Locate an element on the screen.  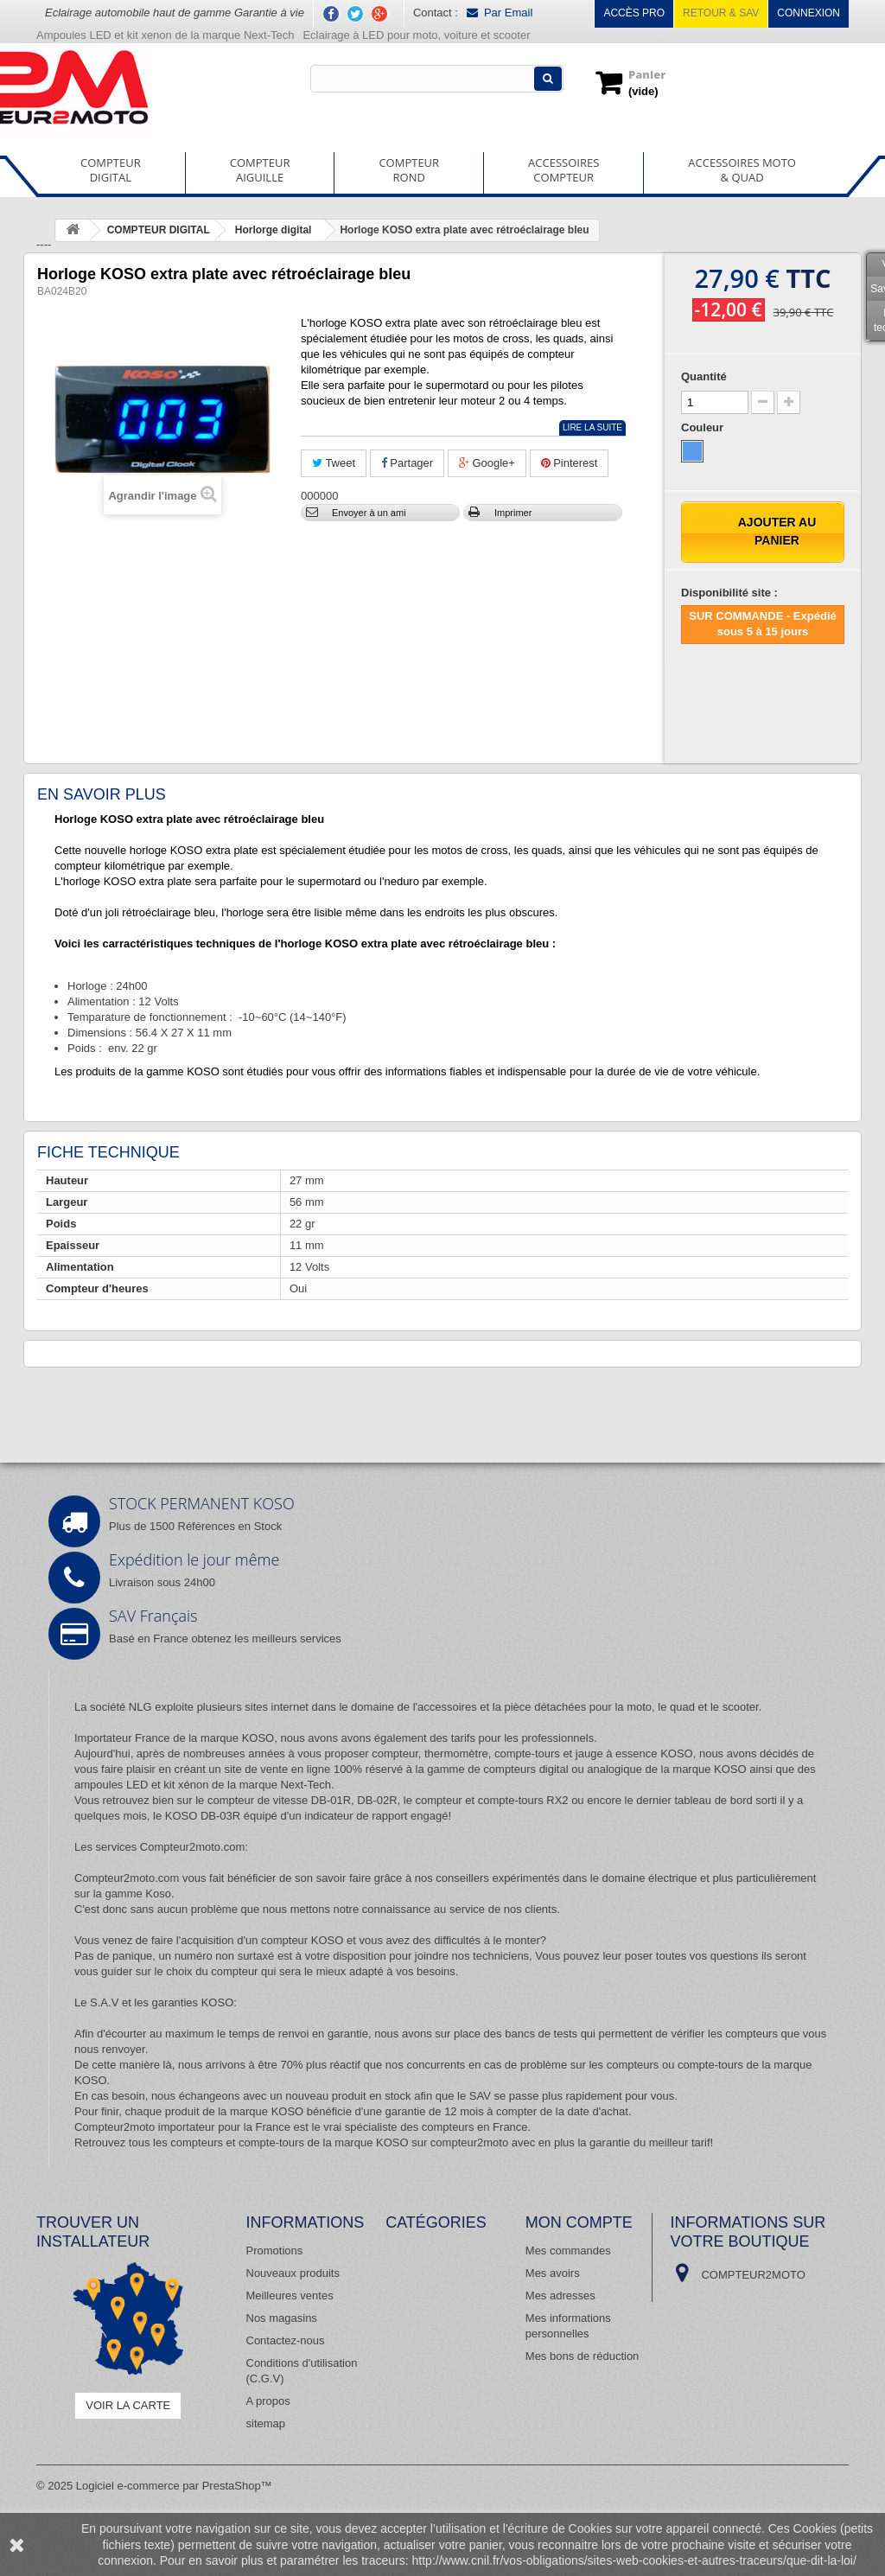
Quantité is located at coordinates (704, 376).